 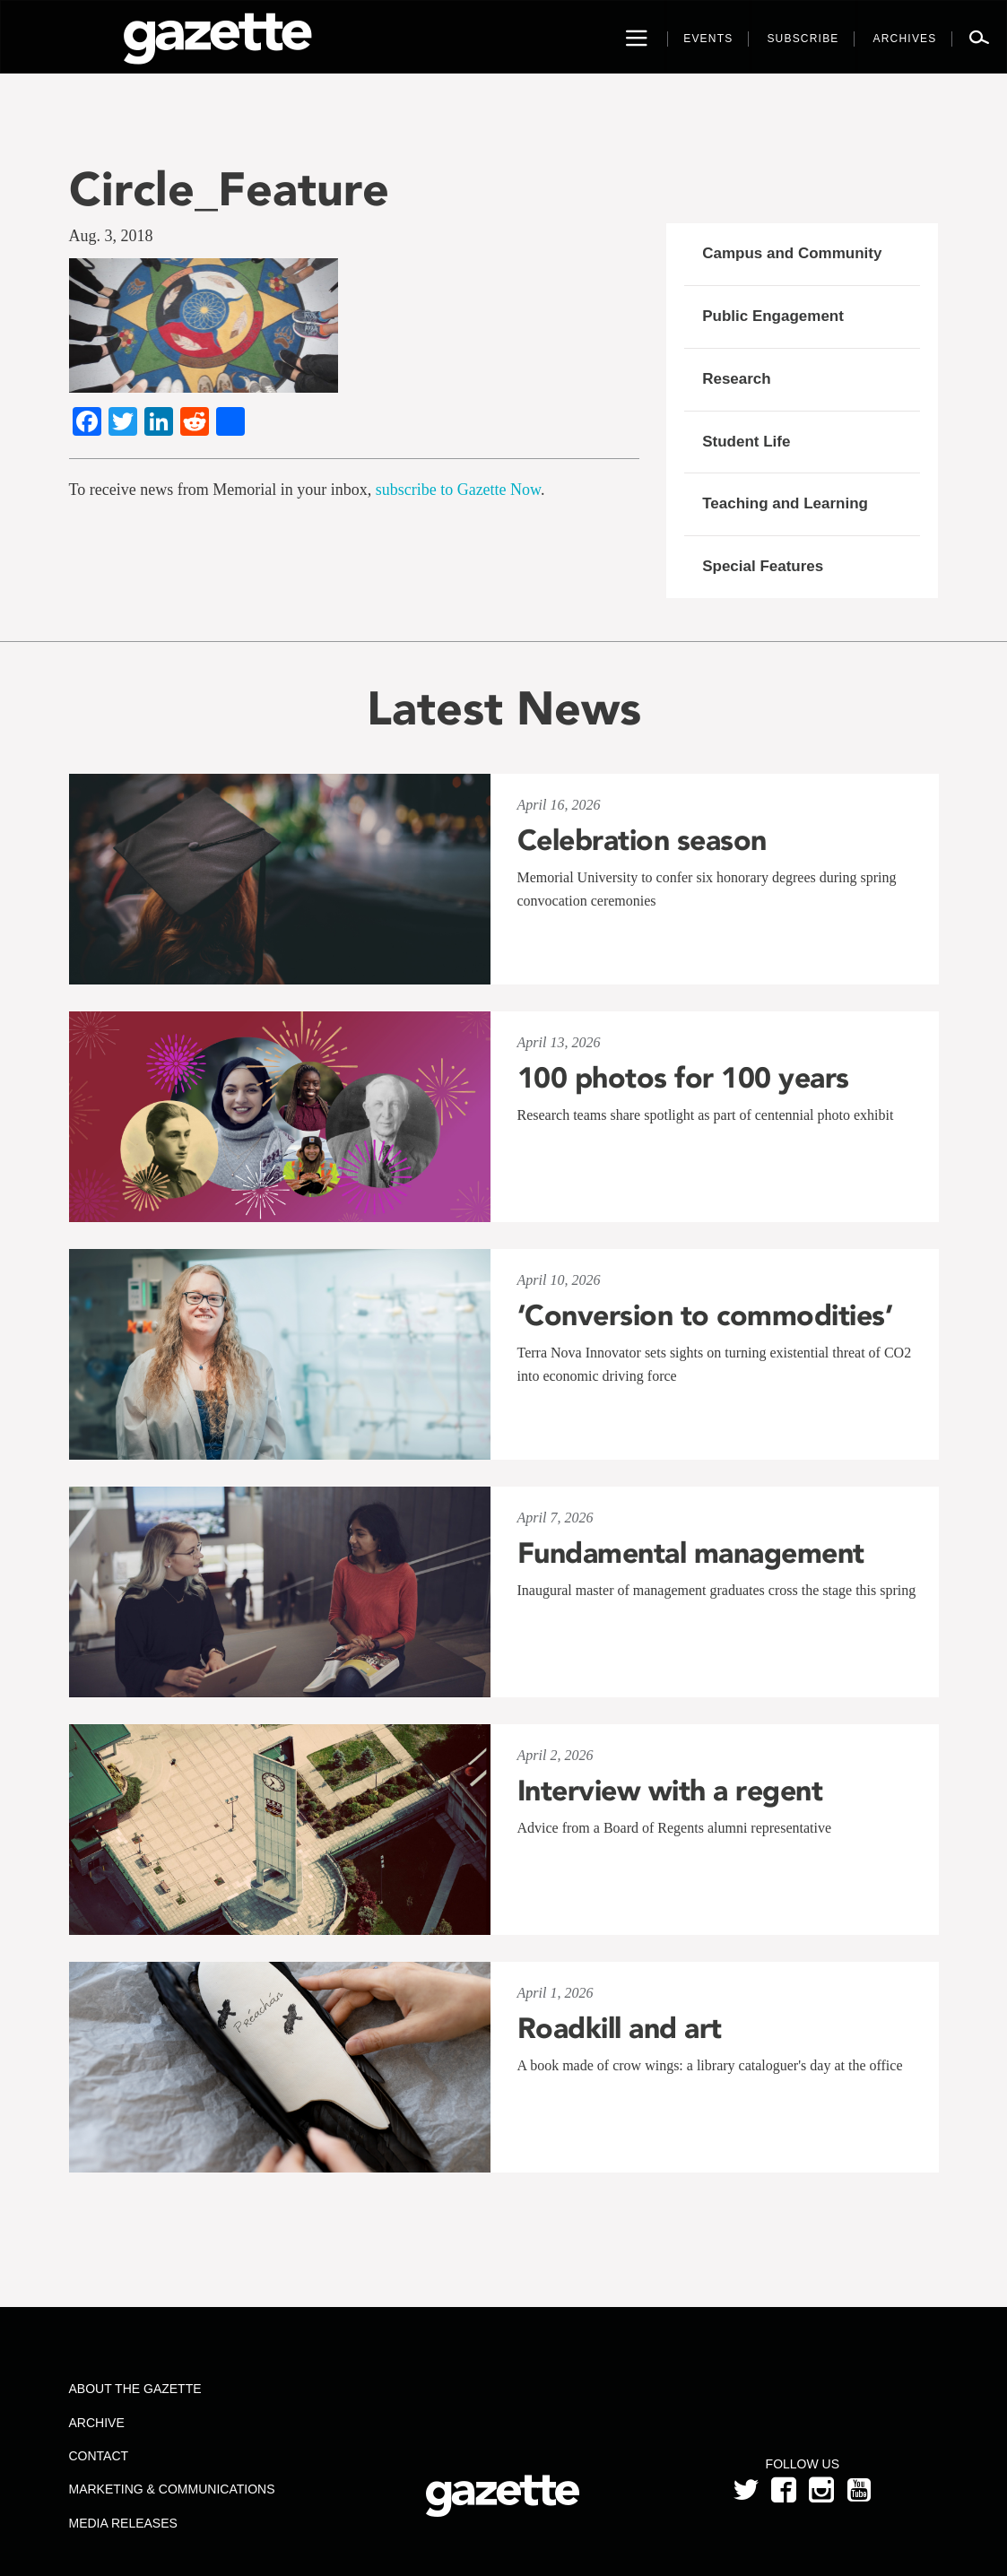 What do you see at coordinates (736, 378) in the screenshot?
I see `Research` at bounding box center [736, 378].